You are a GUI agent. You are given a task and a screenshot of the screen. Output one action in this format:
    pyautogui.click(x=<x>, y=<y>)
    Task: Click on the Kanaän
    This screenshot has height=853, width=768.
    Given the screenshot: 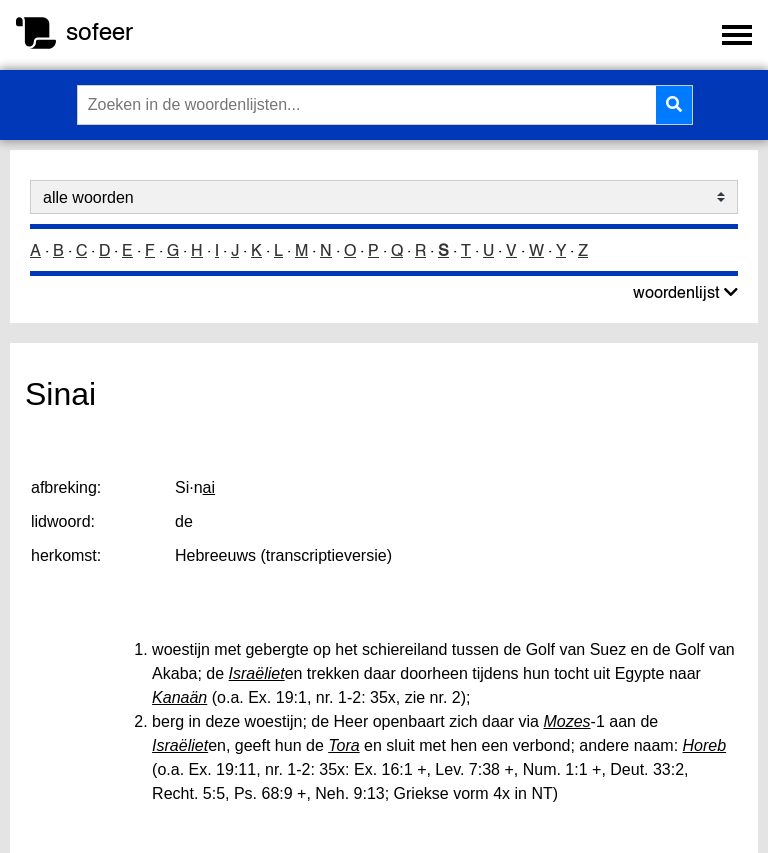 What is the action you would take?
    pyautogui.click(x=179, y=697)
    